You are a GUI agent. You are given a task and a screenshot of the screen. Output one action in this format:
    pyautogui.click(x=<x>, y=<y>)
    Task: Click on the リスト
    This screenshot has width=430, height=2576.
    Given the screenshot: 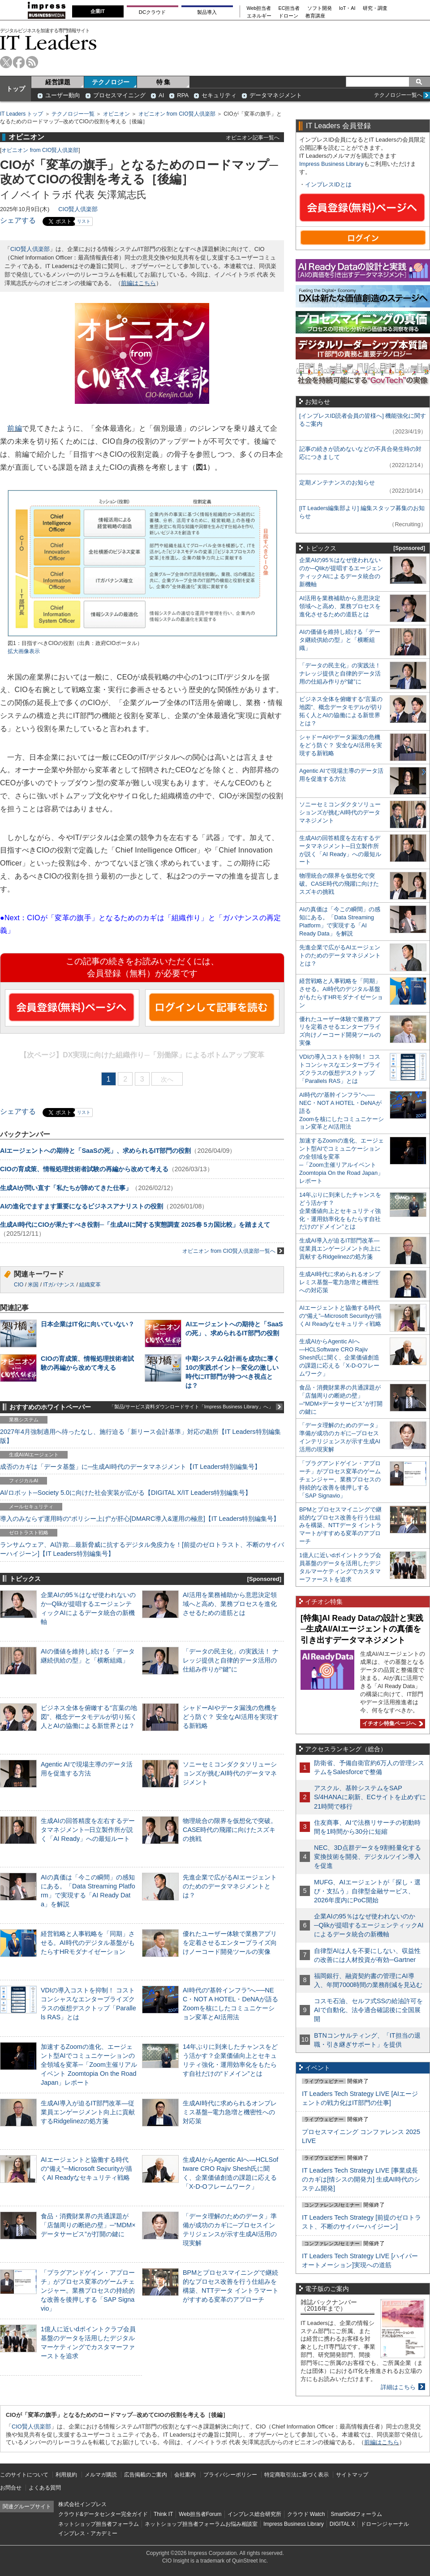 What is the action you would take?
    pyautogui.click(x=83, y=221)
    